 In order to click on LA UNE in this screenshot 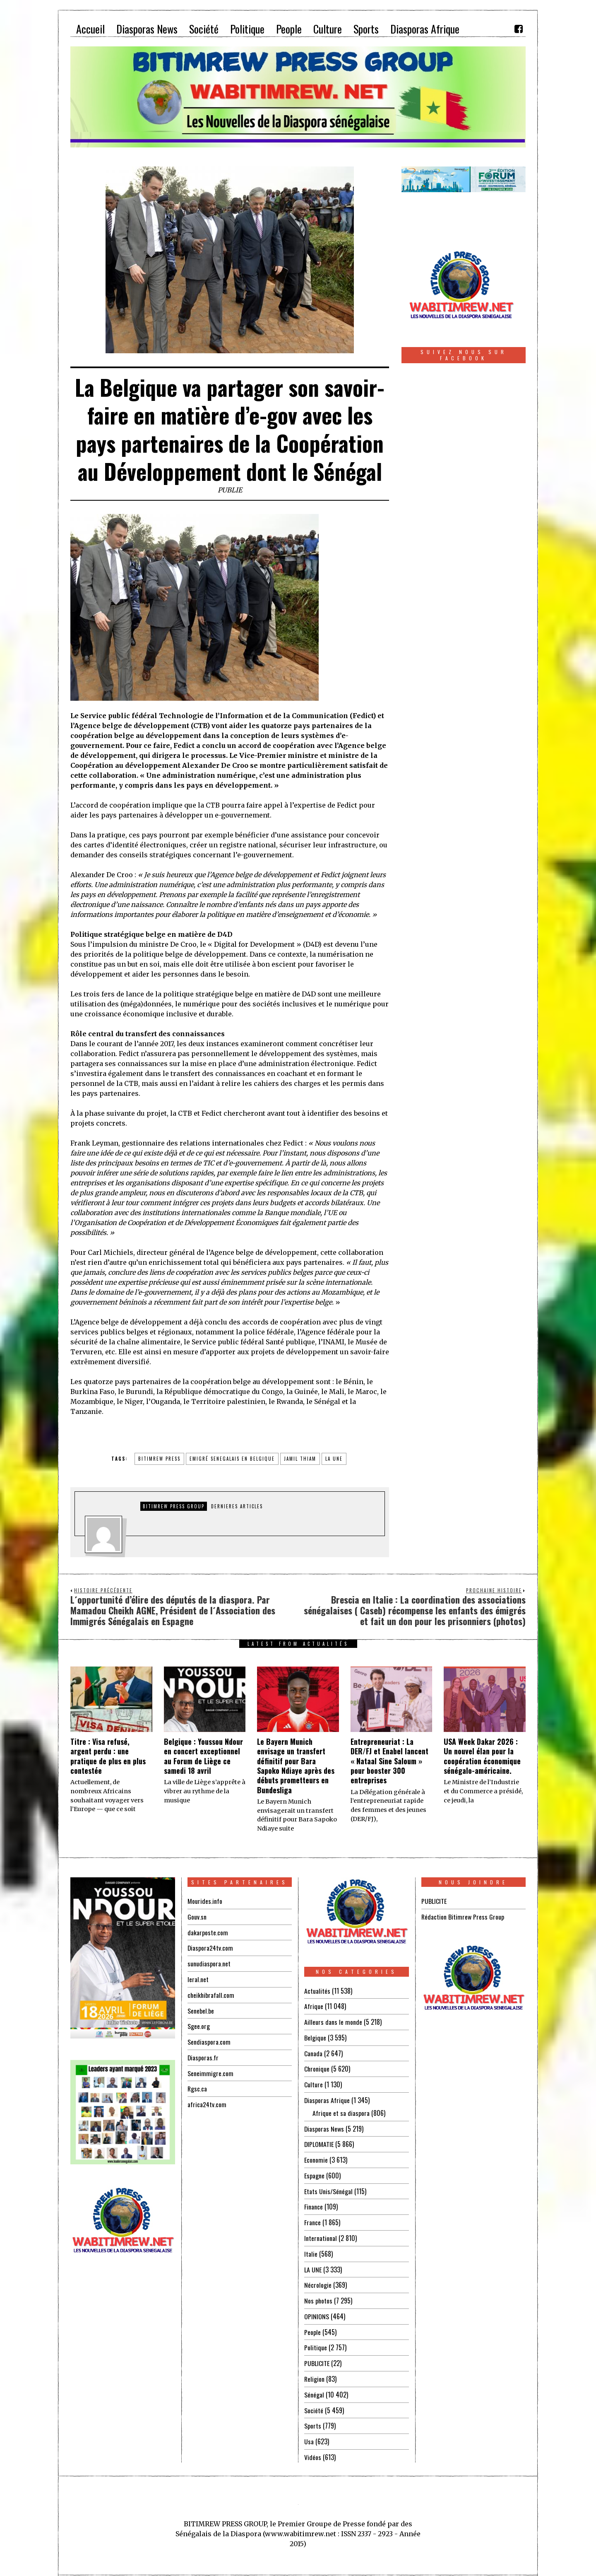, I will do `click(313, 2264)`.